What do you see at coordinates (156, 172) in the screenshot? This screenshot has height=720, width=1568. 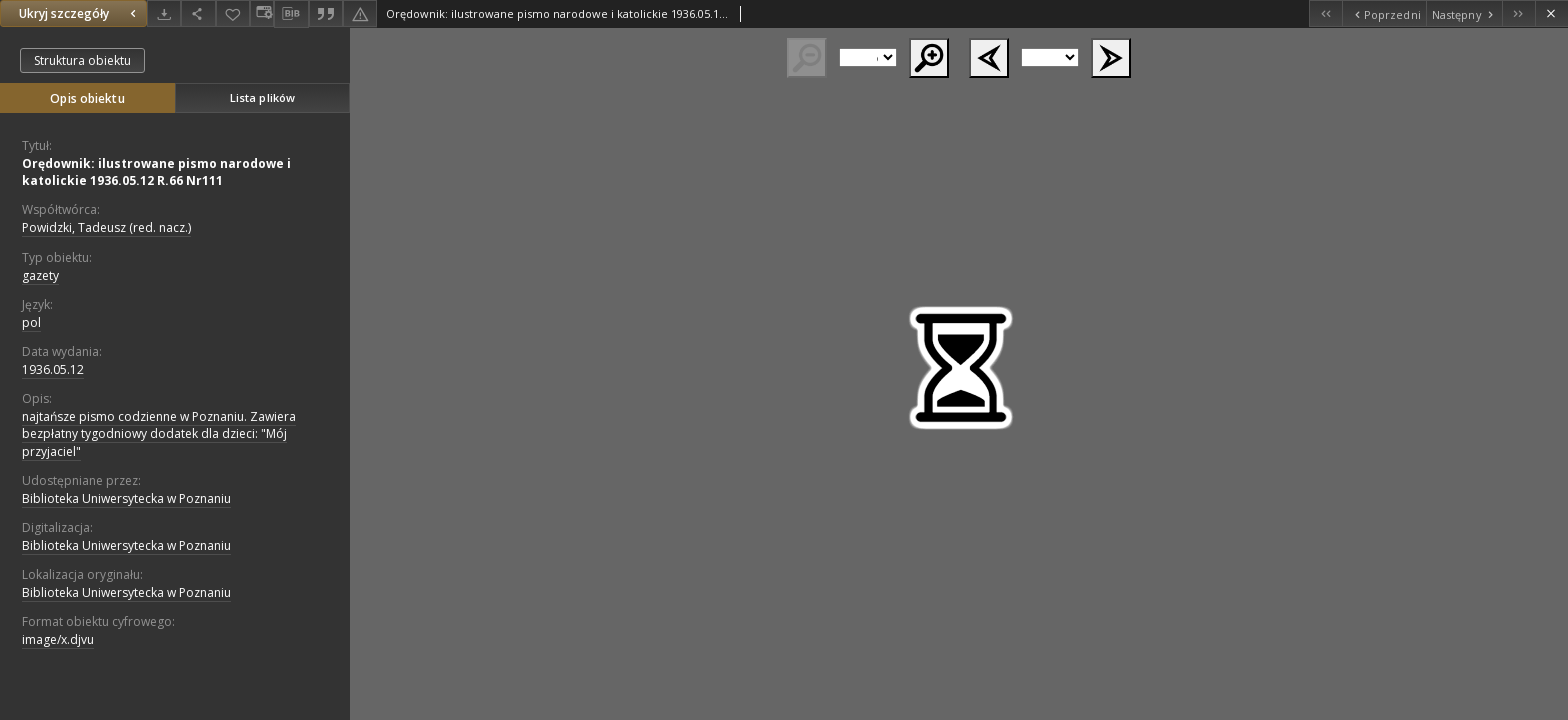 I see `Orędownik: ilustrowane pismo narodowe i katolickie 1936.05.12 R.66 Nr111` at bounding box center [156, 172].